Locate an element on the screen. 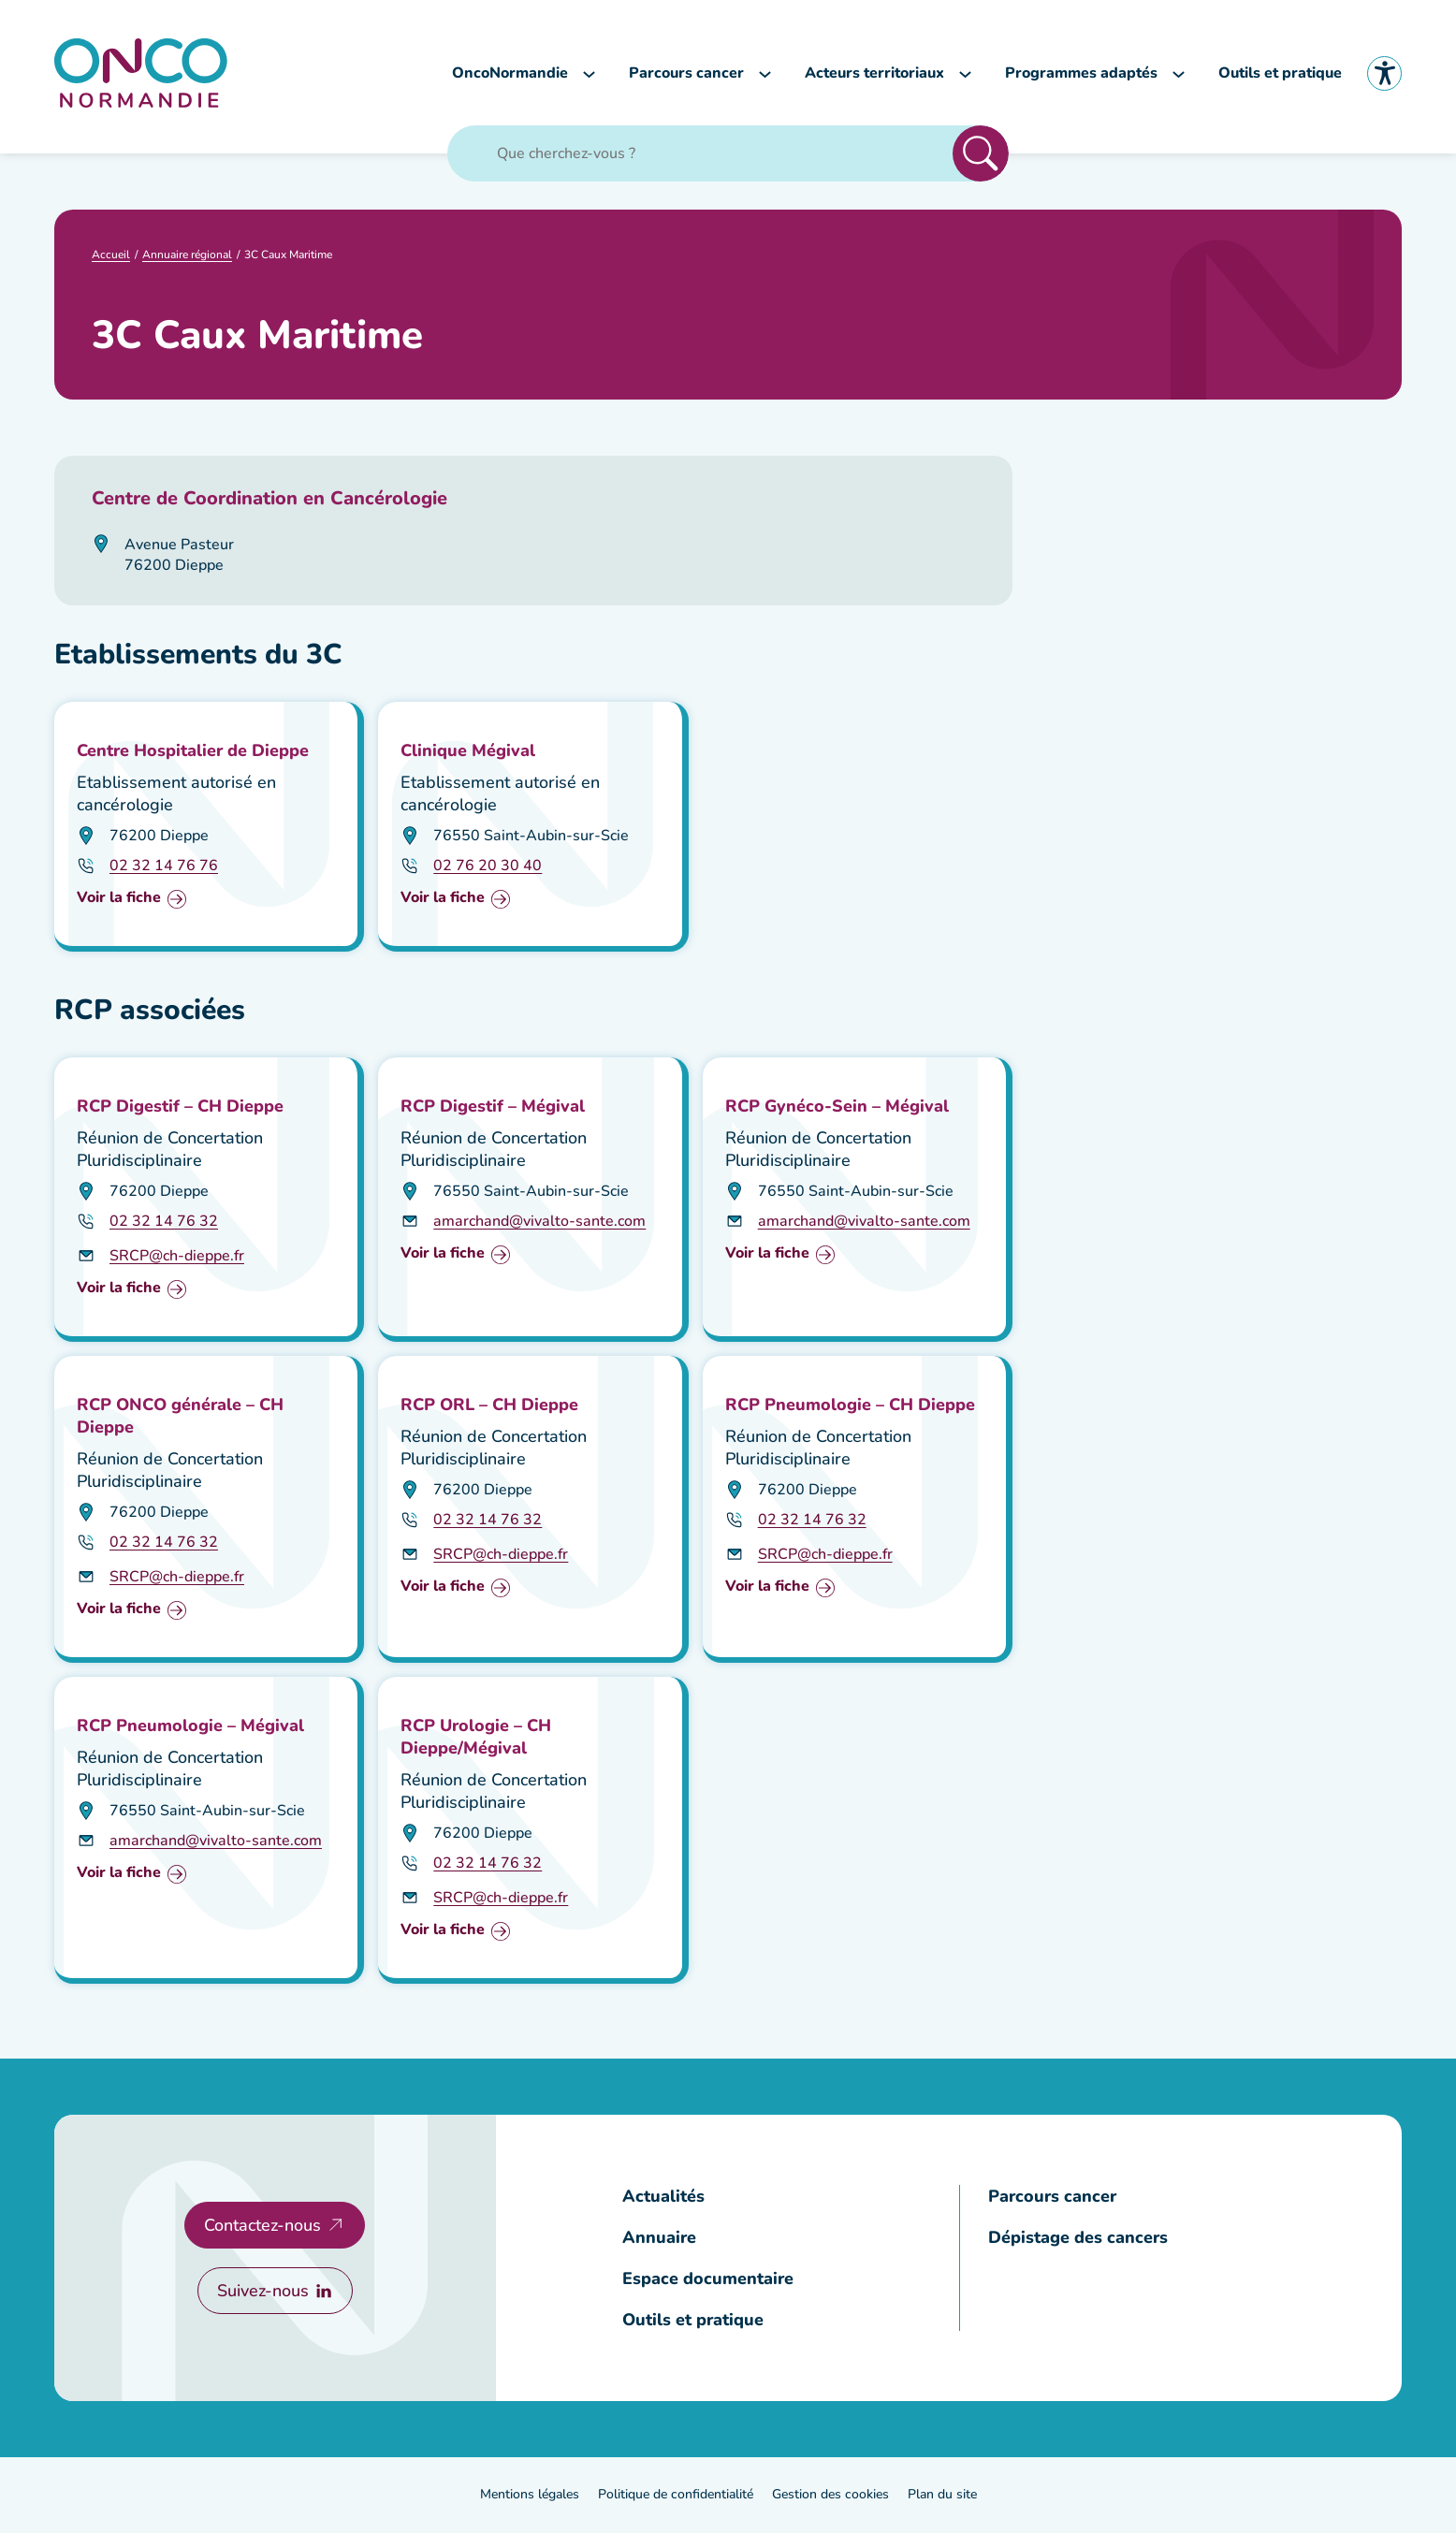 This screenshot has width=1456, height=2533. 02 32 14 76 32 is located at coordinates (163, 1223).